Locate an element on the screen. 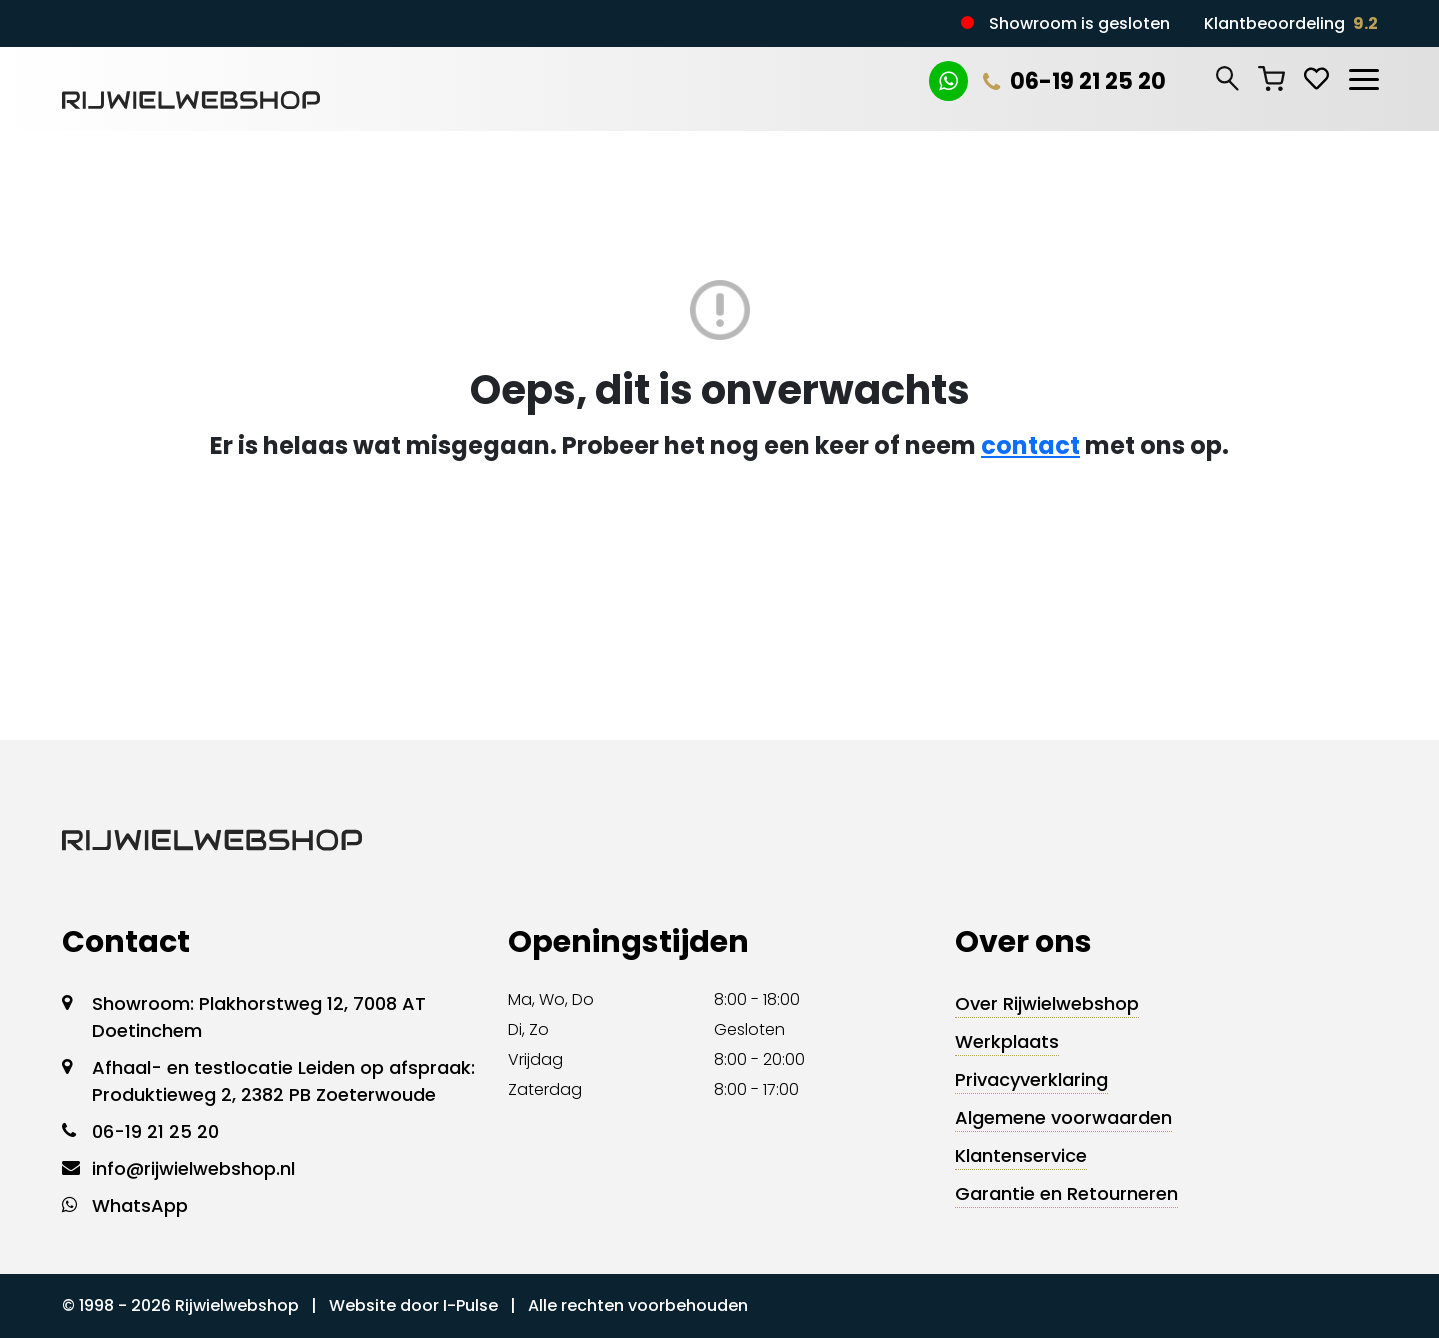 The height and width of the screenshot is (1338, 1439). WhatsApp is located at coordinates (140, 1205).